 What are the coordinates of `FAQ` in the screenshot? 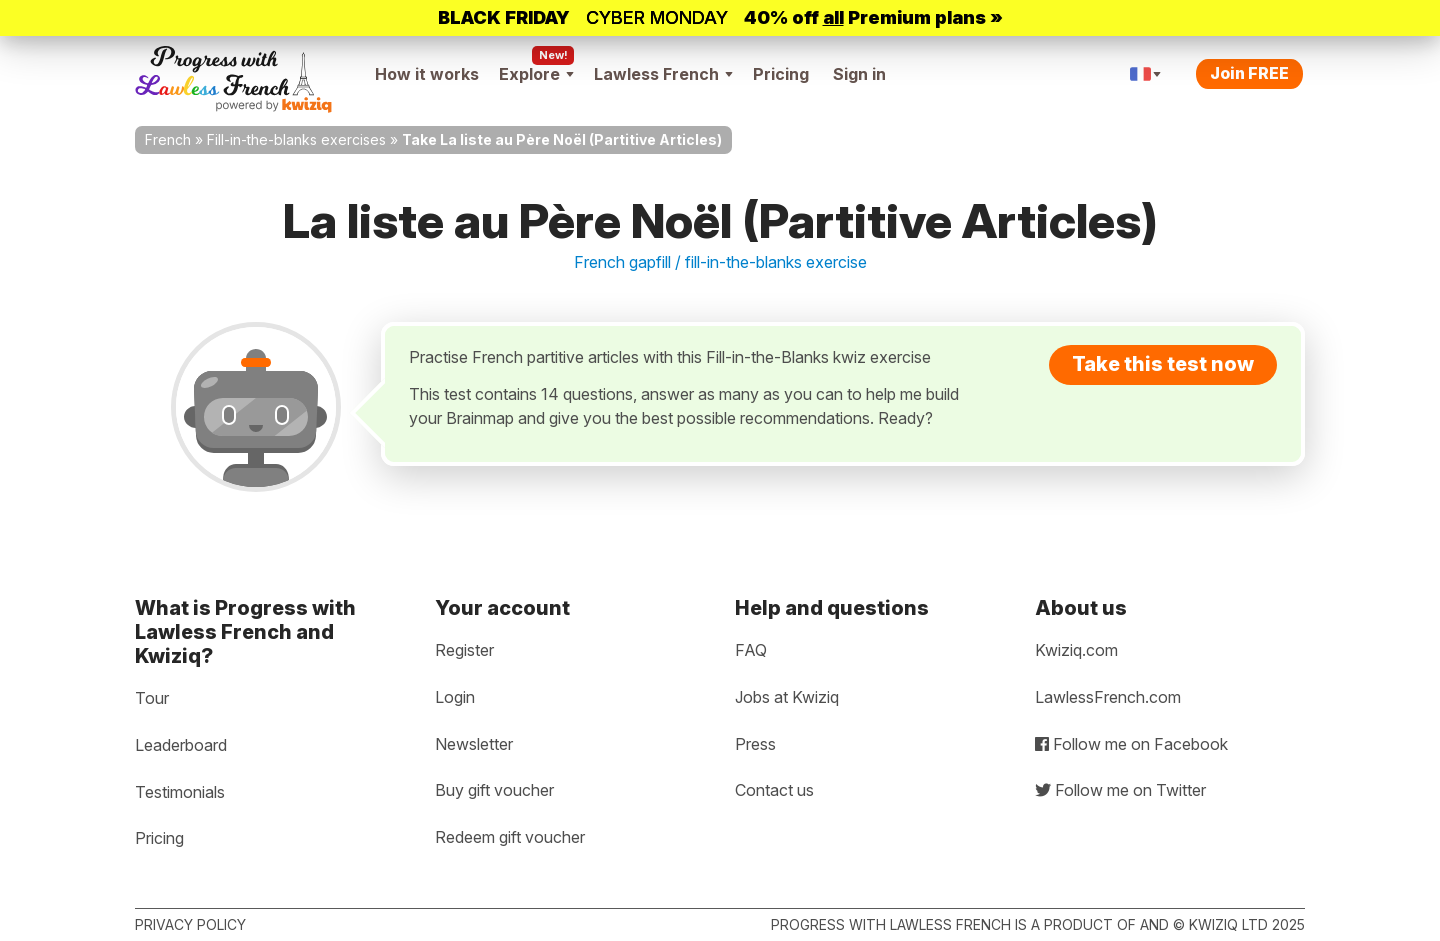 It's located at (751, 650).